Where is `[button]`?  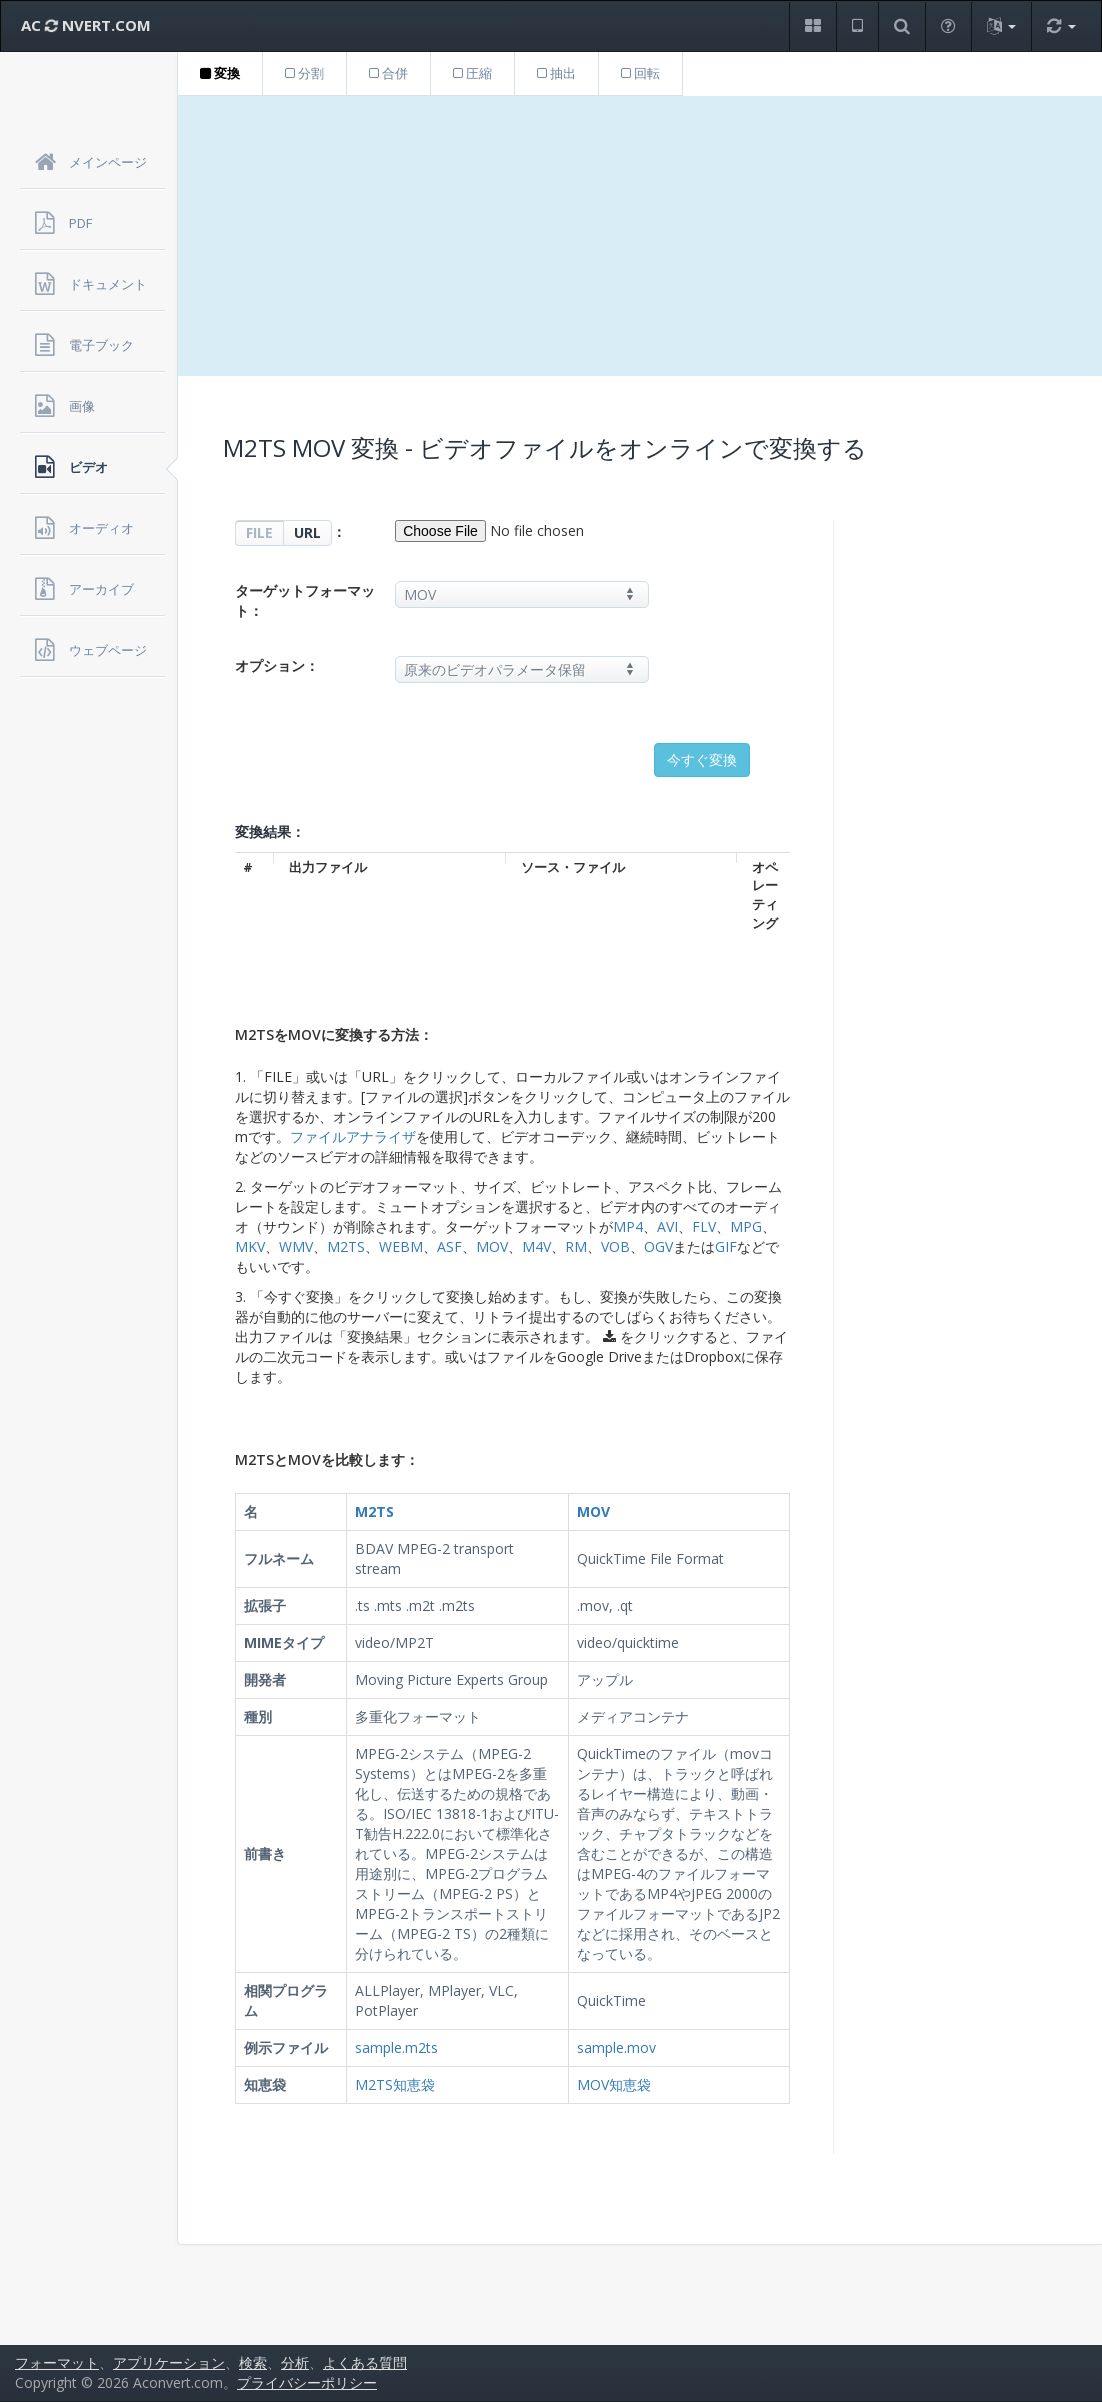 [button] is located at coordinates (812, 26).